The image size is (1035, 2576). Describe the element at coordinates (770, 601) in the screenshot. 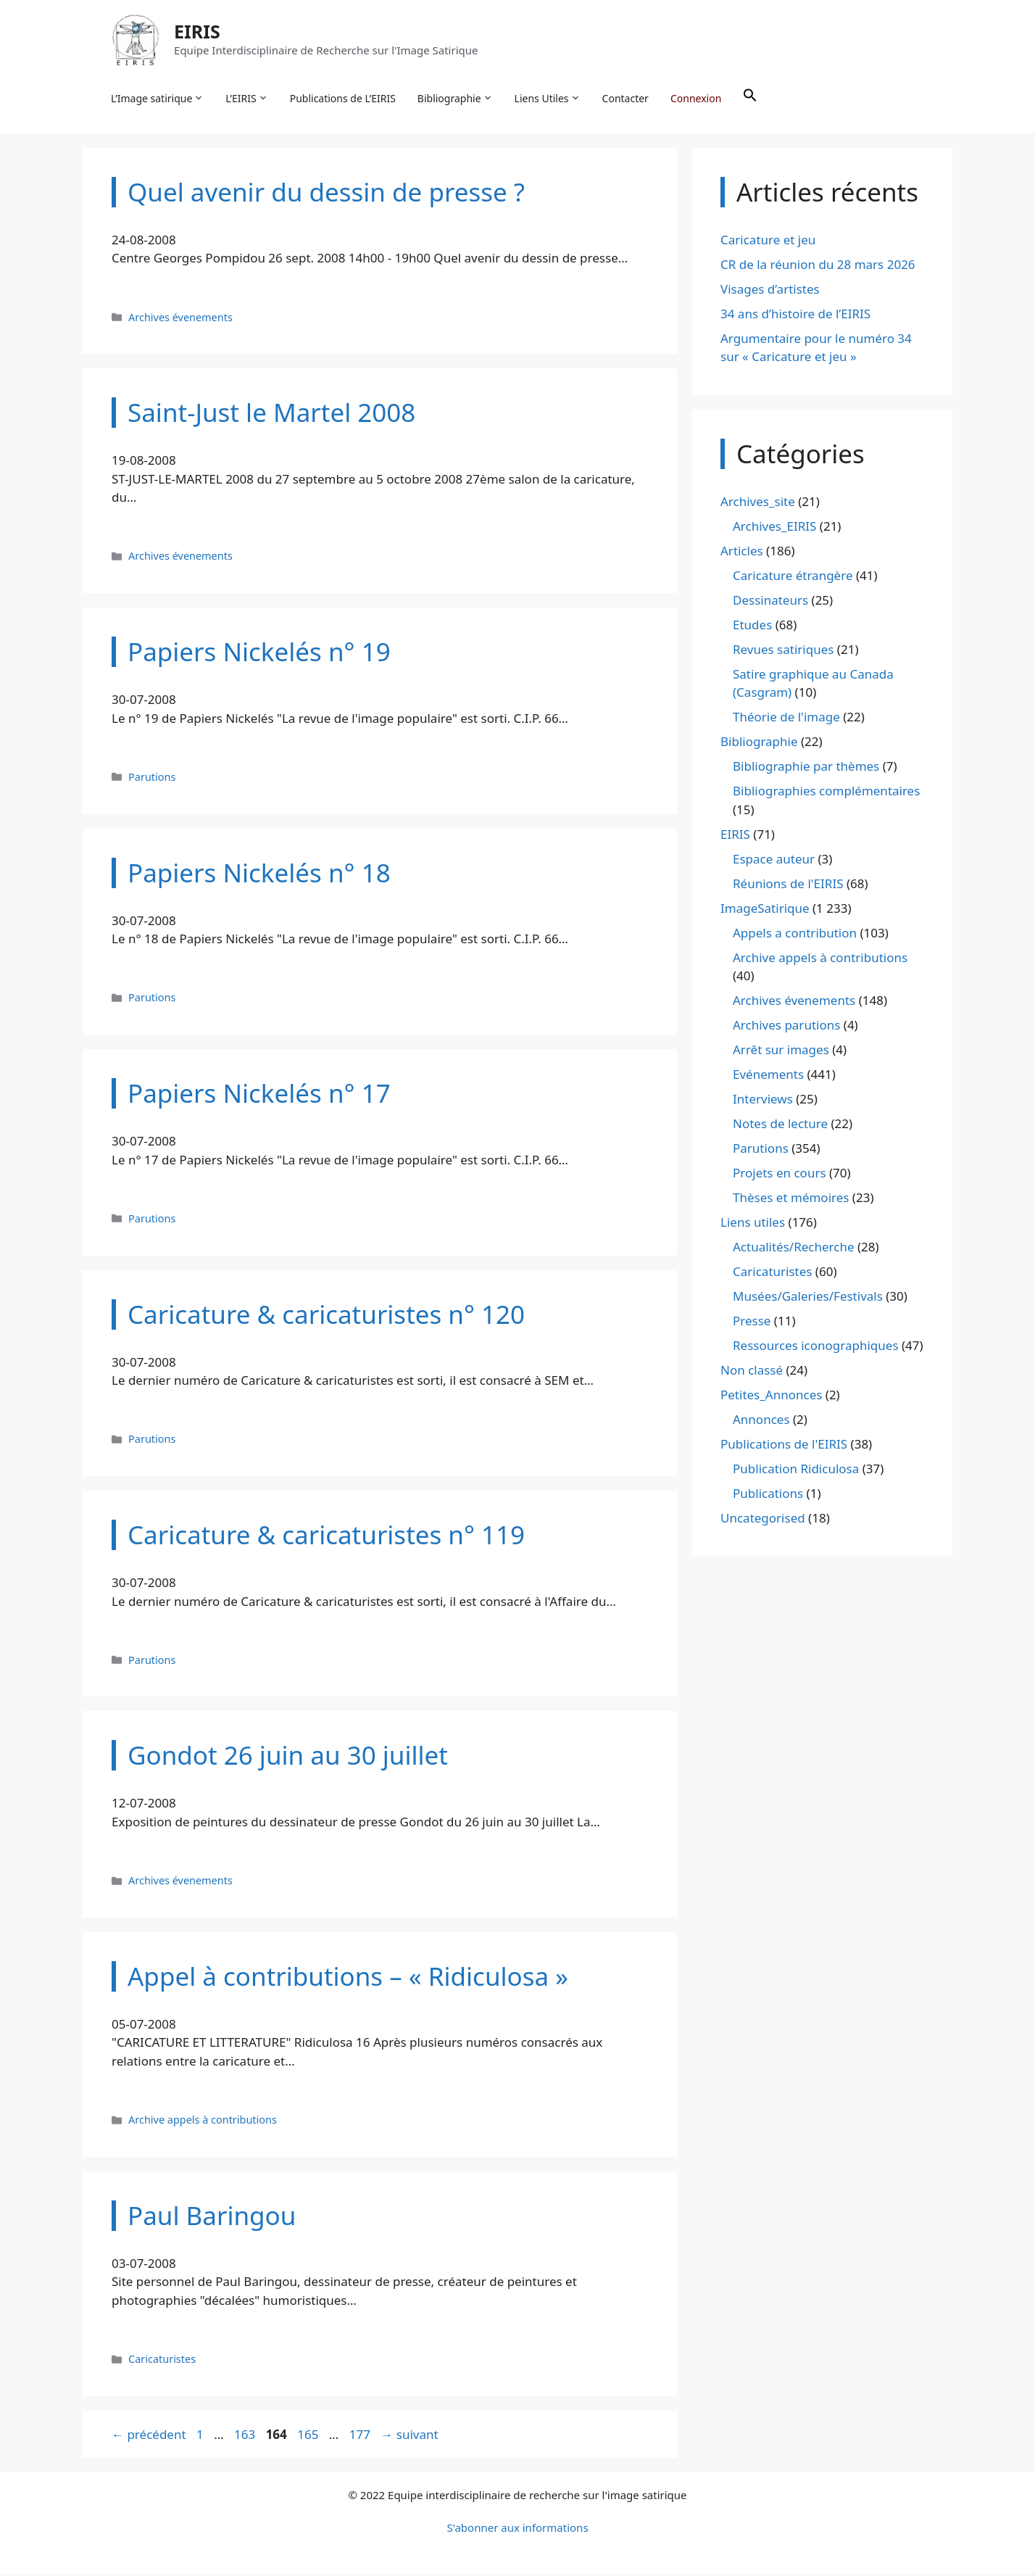

I see `Dessinateurs` at that location.